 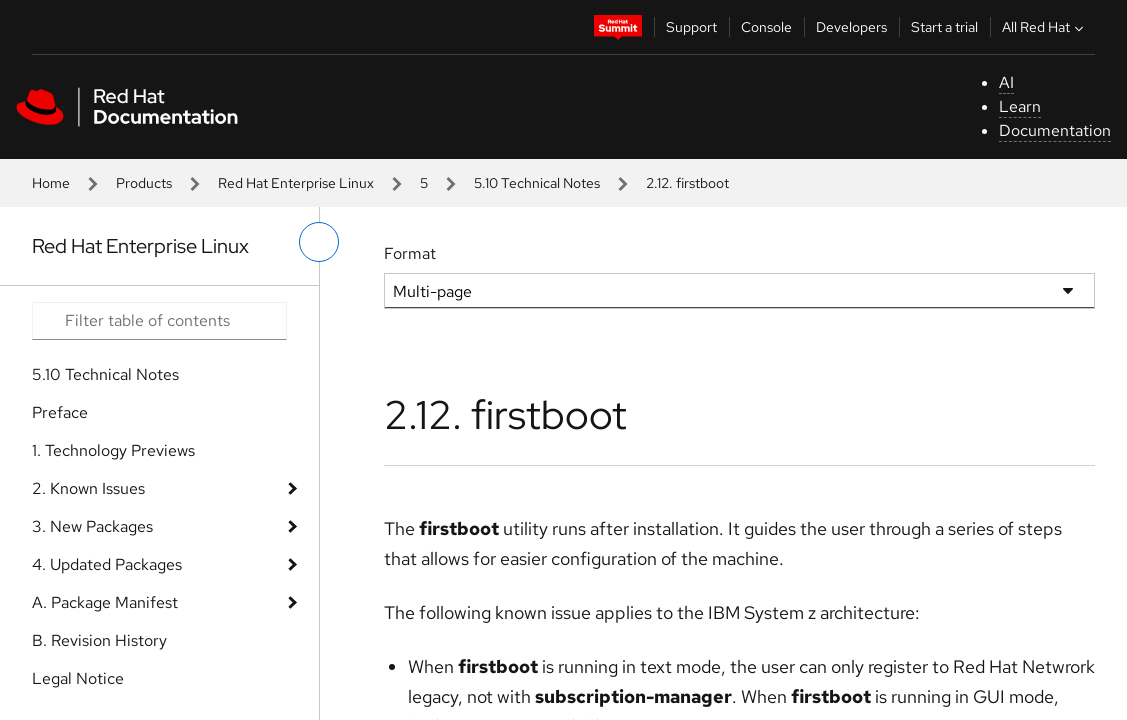 I want to click on Red Hat Enterprise Linux, so click(x=296, y=183).